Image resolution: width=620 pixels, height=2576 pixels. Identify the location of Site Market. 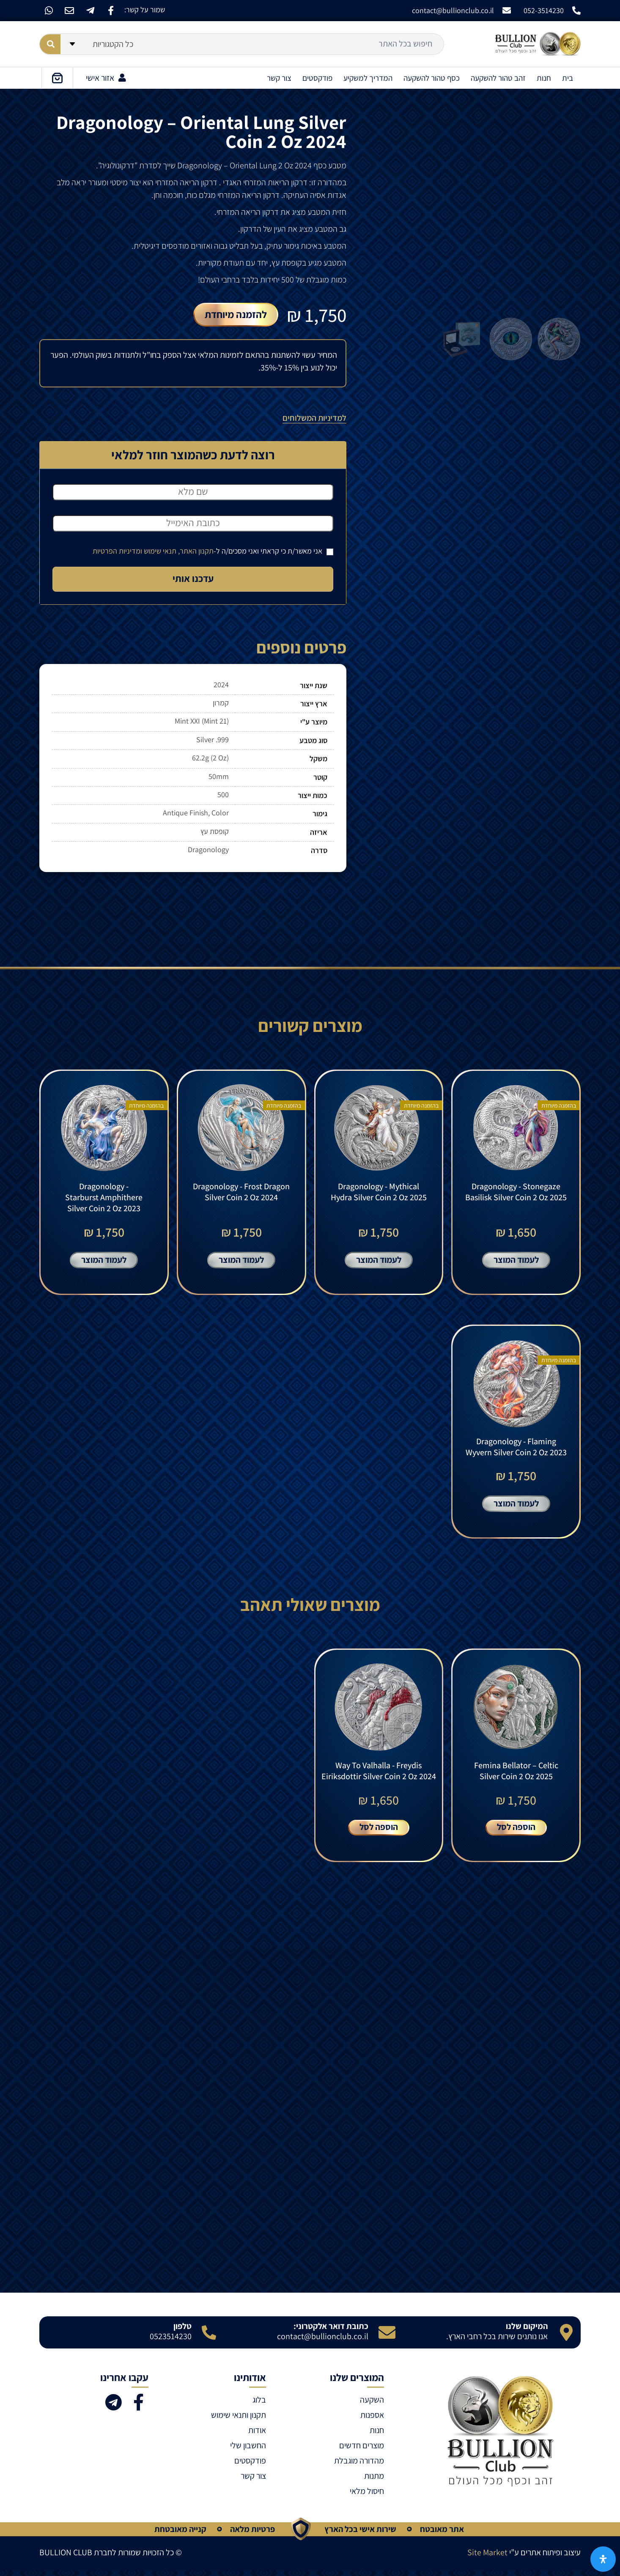
(487, 2557).